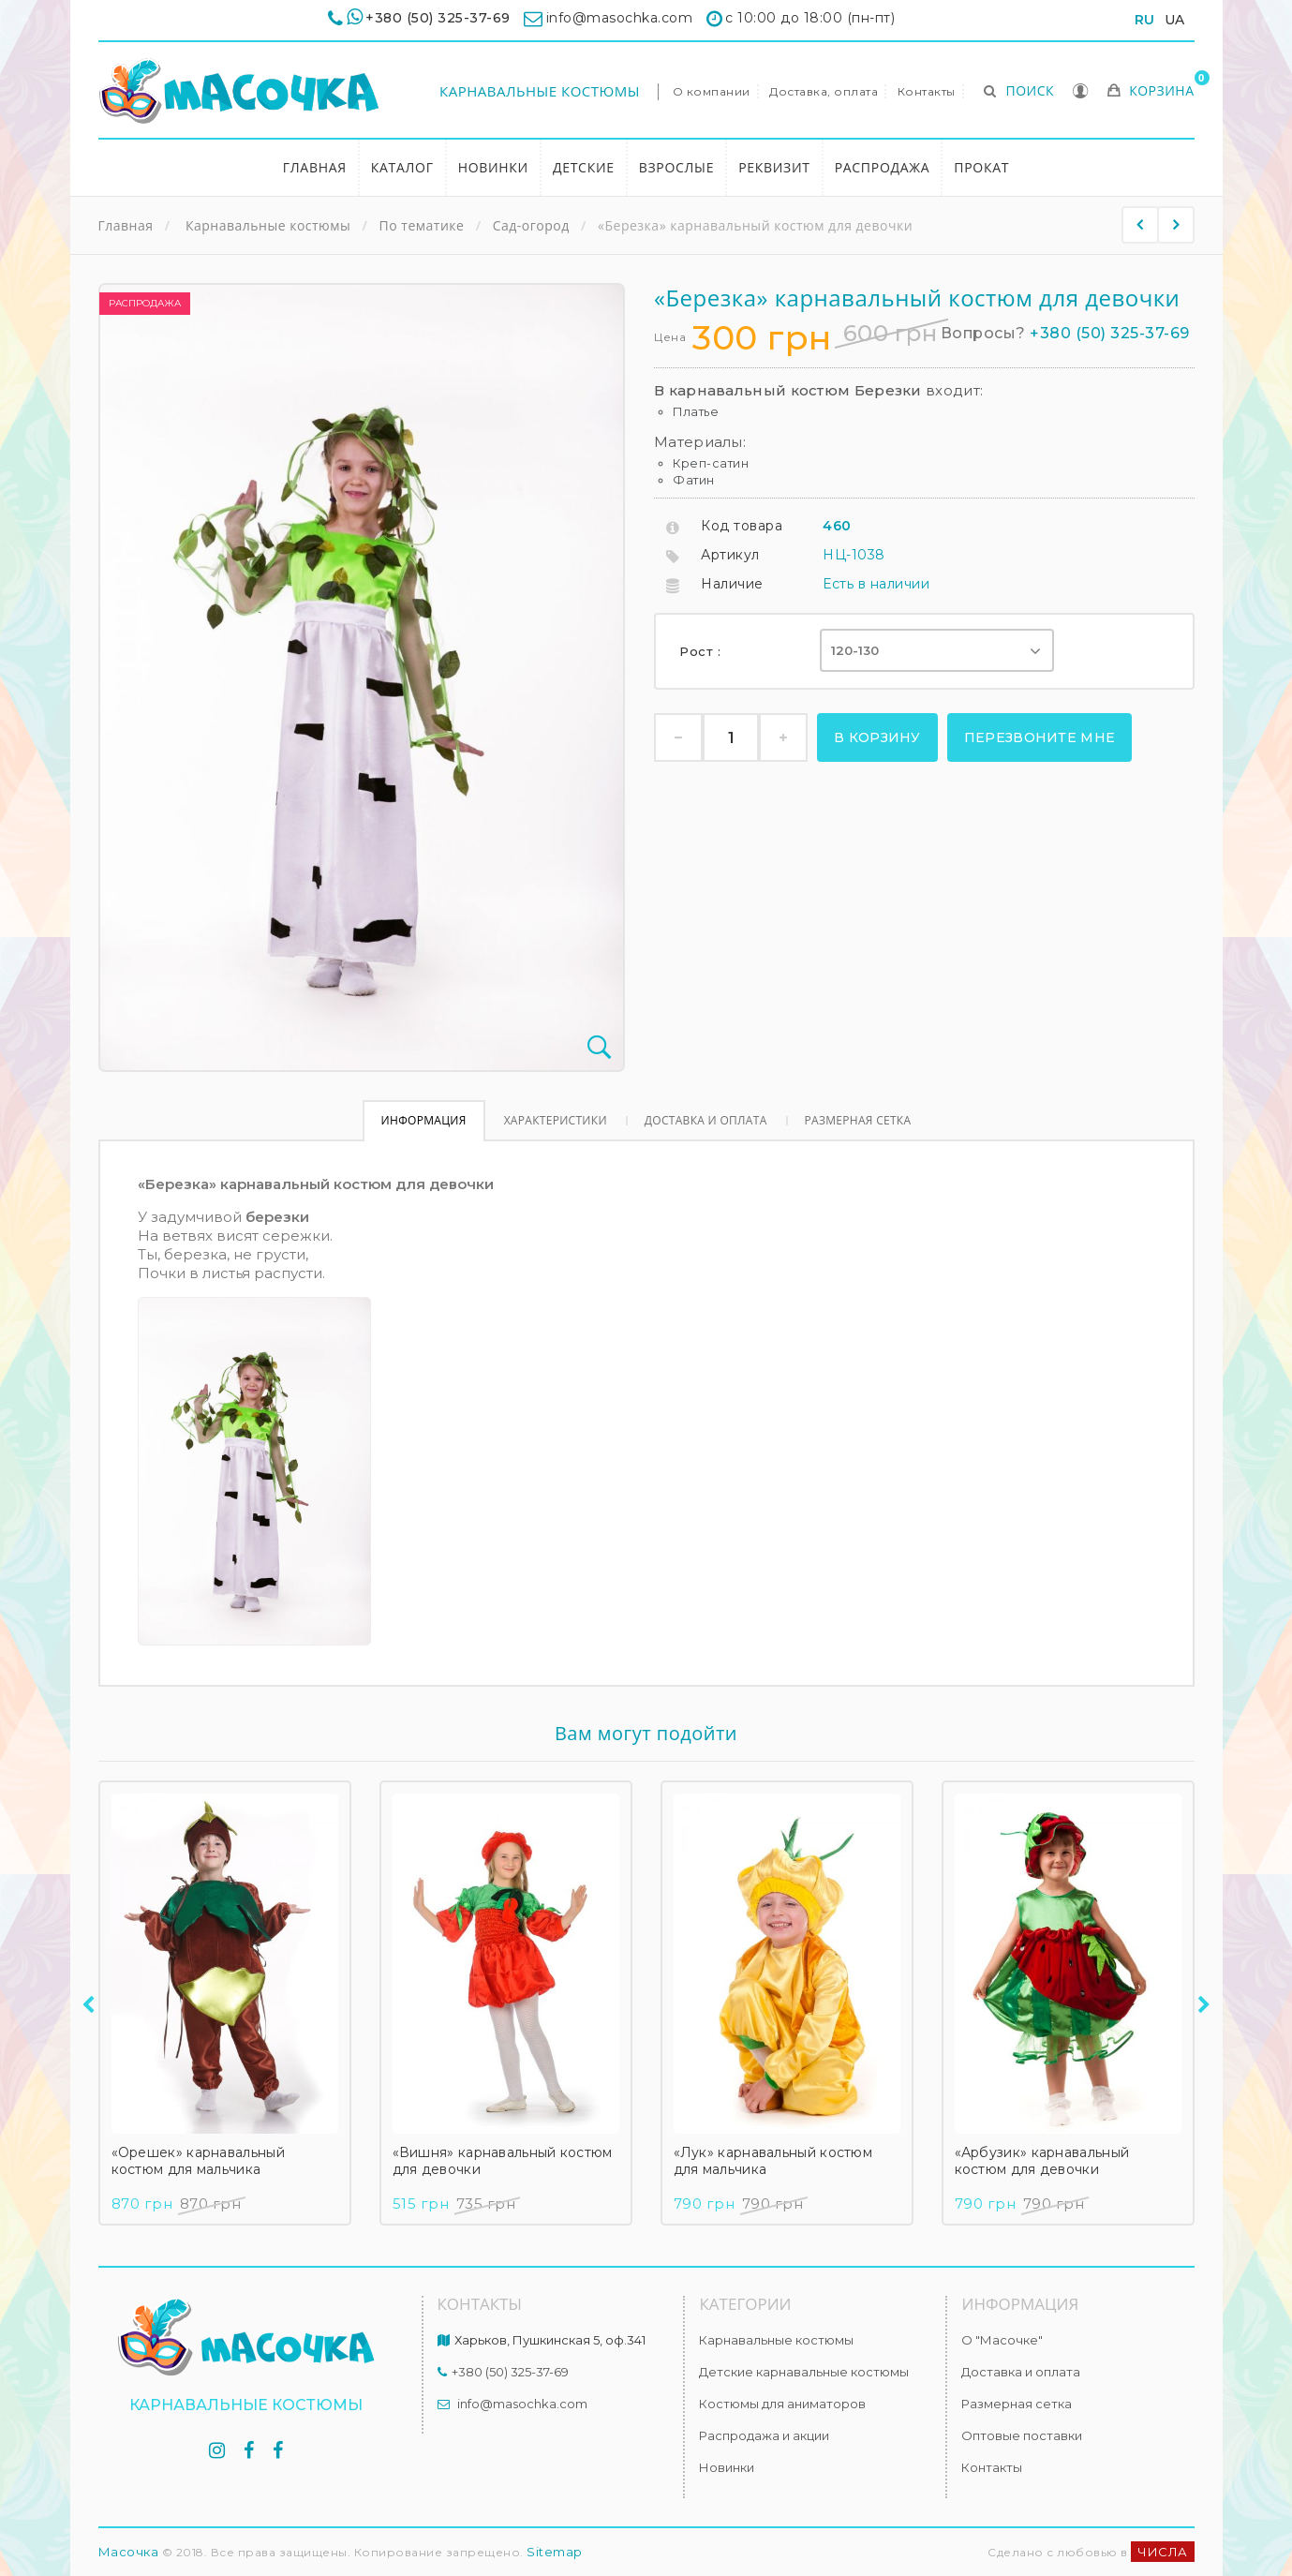  What do you see at coordinates (676, 167) in the screenshot?
I see `Взрослые` at bounding box center [676, 167].